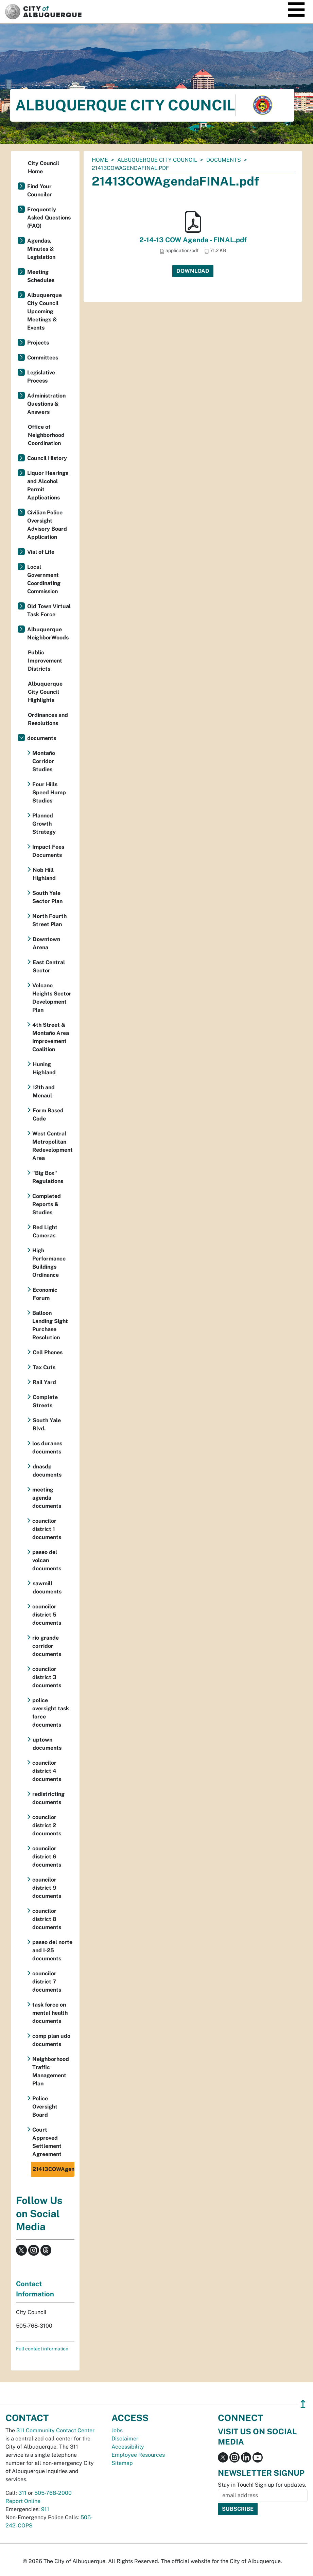  What do you see at coordinates (49, 1262) in the screenshot?
I see `High Performance Buildings Ordinance` at bounding box center [49, 1262].